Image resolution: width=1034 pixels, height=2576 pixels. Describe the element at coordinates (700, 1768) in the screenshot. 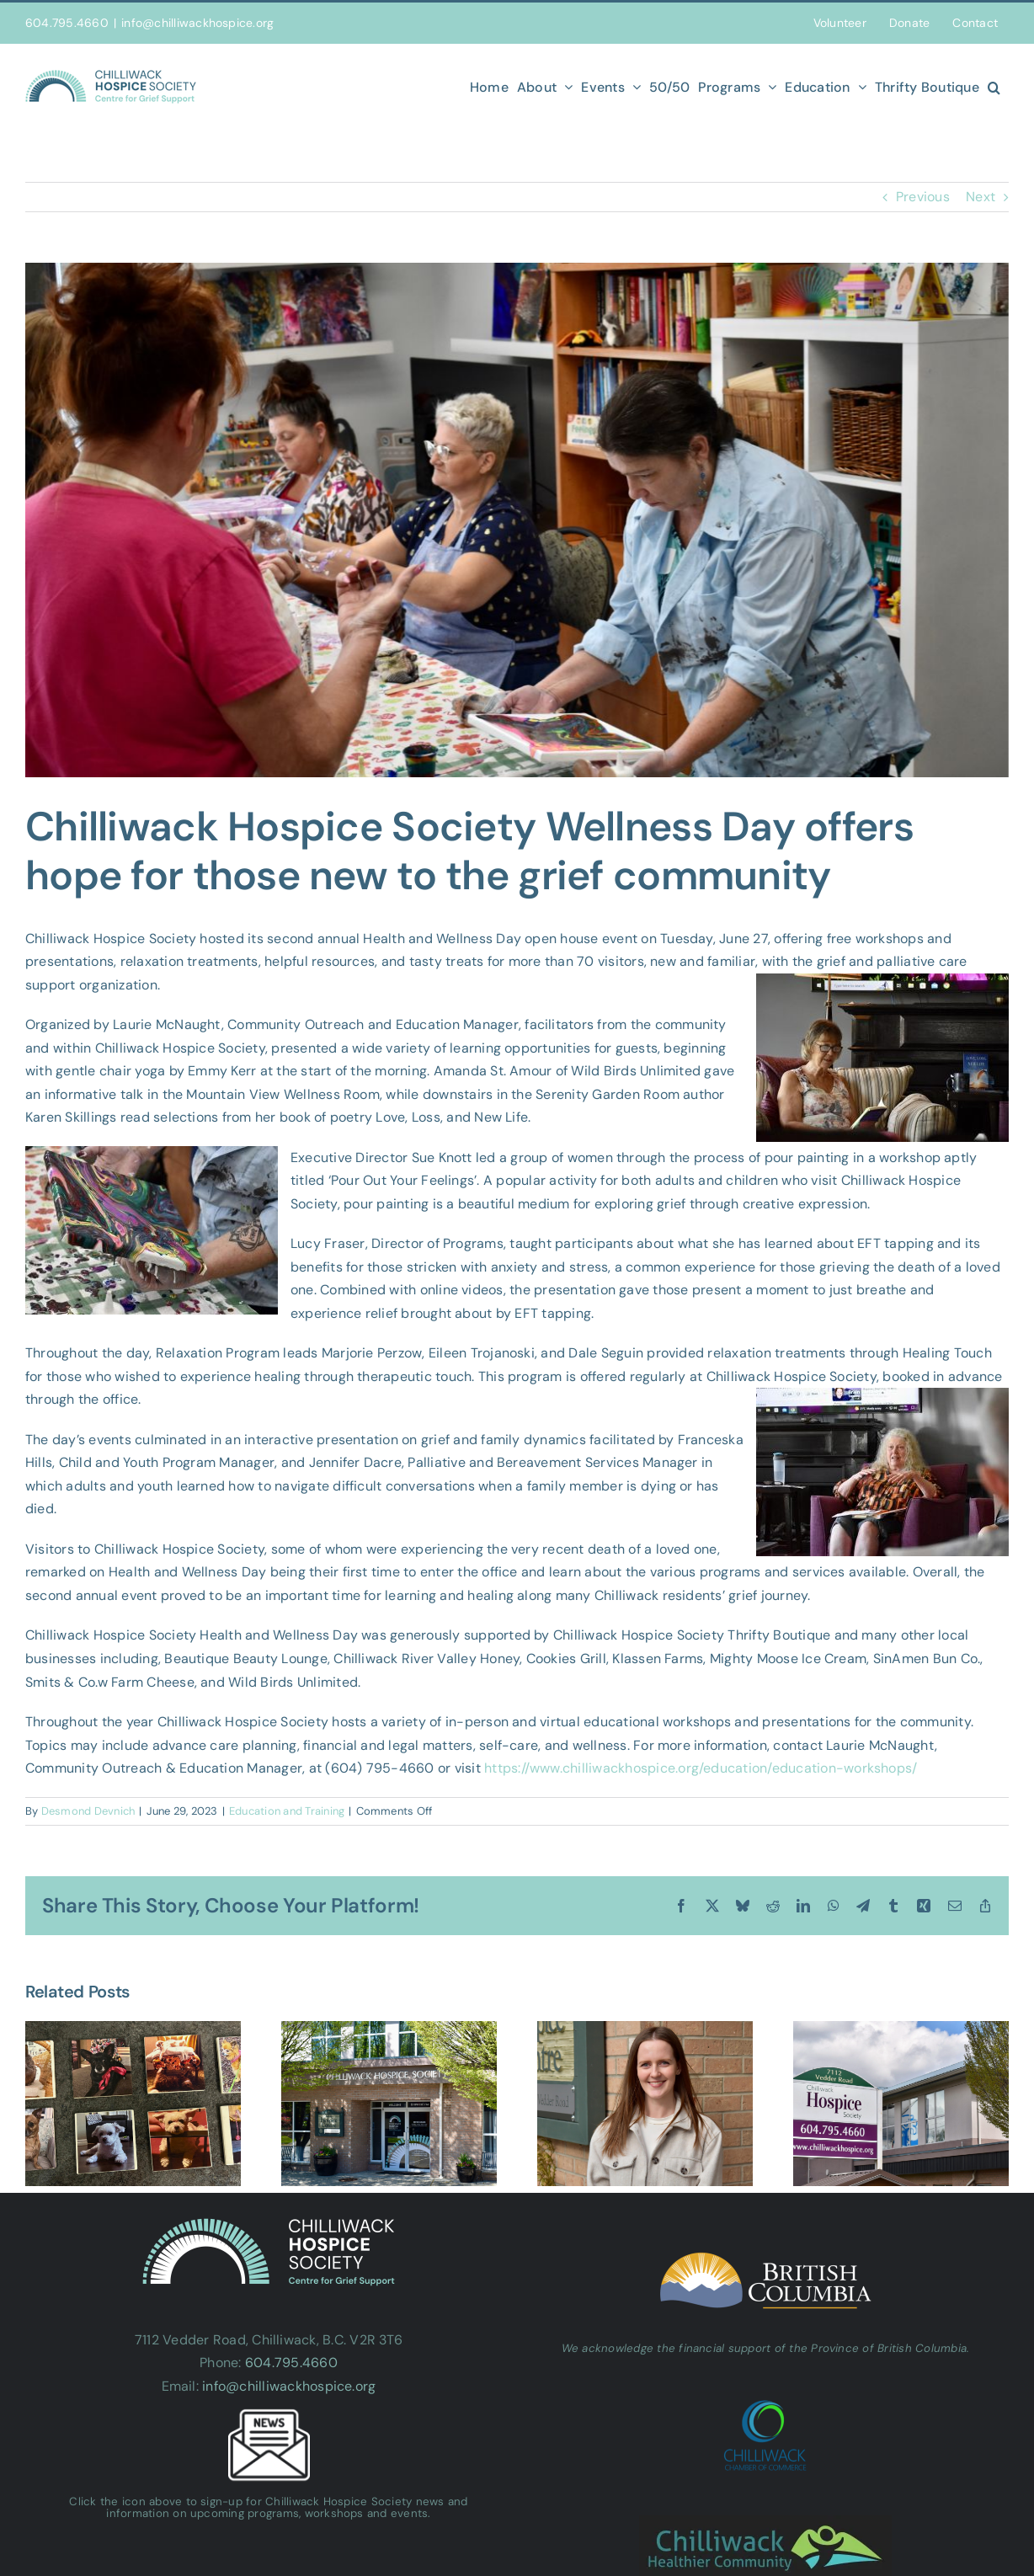

I see `https://www.chilliwackhospice.org/education/education-workshops/` at that location.